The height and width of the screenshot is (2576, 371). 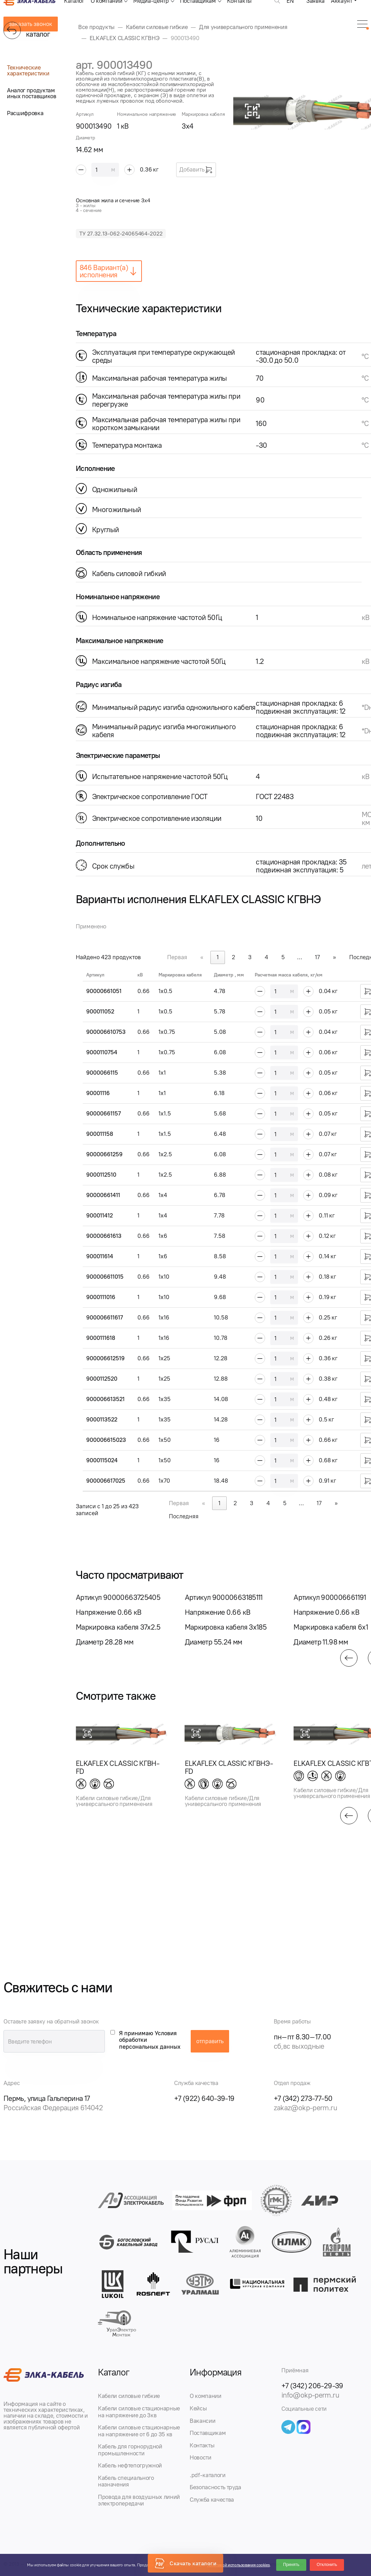 What do you see at coordinates (210, 2041) in the screenshot?
I see `отправить` at bounding box center [210, 2041].